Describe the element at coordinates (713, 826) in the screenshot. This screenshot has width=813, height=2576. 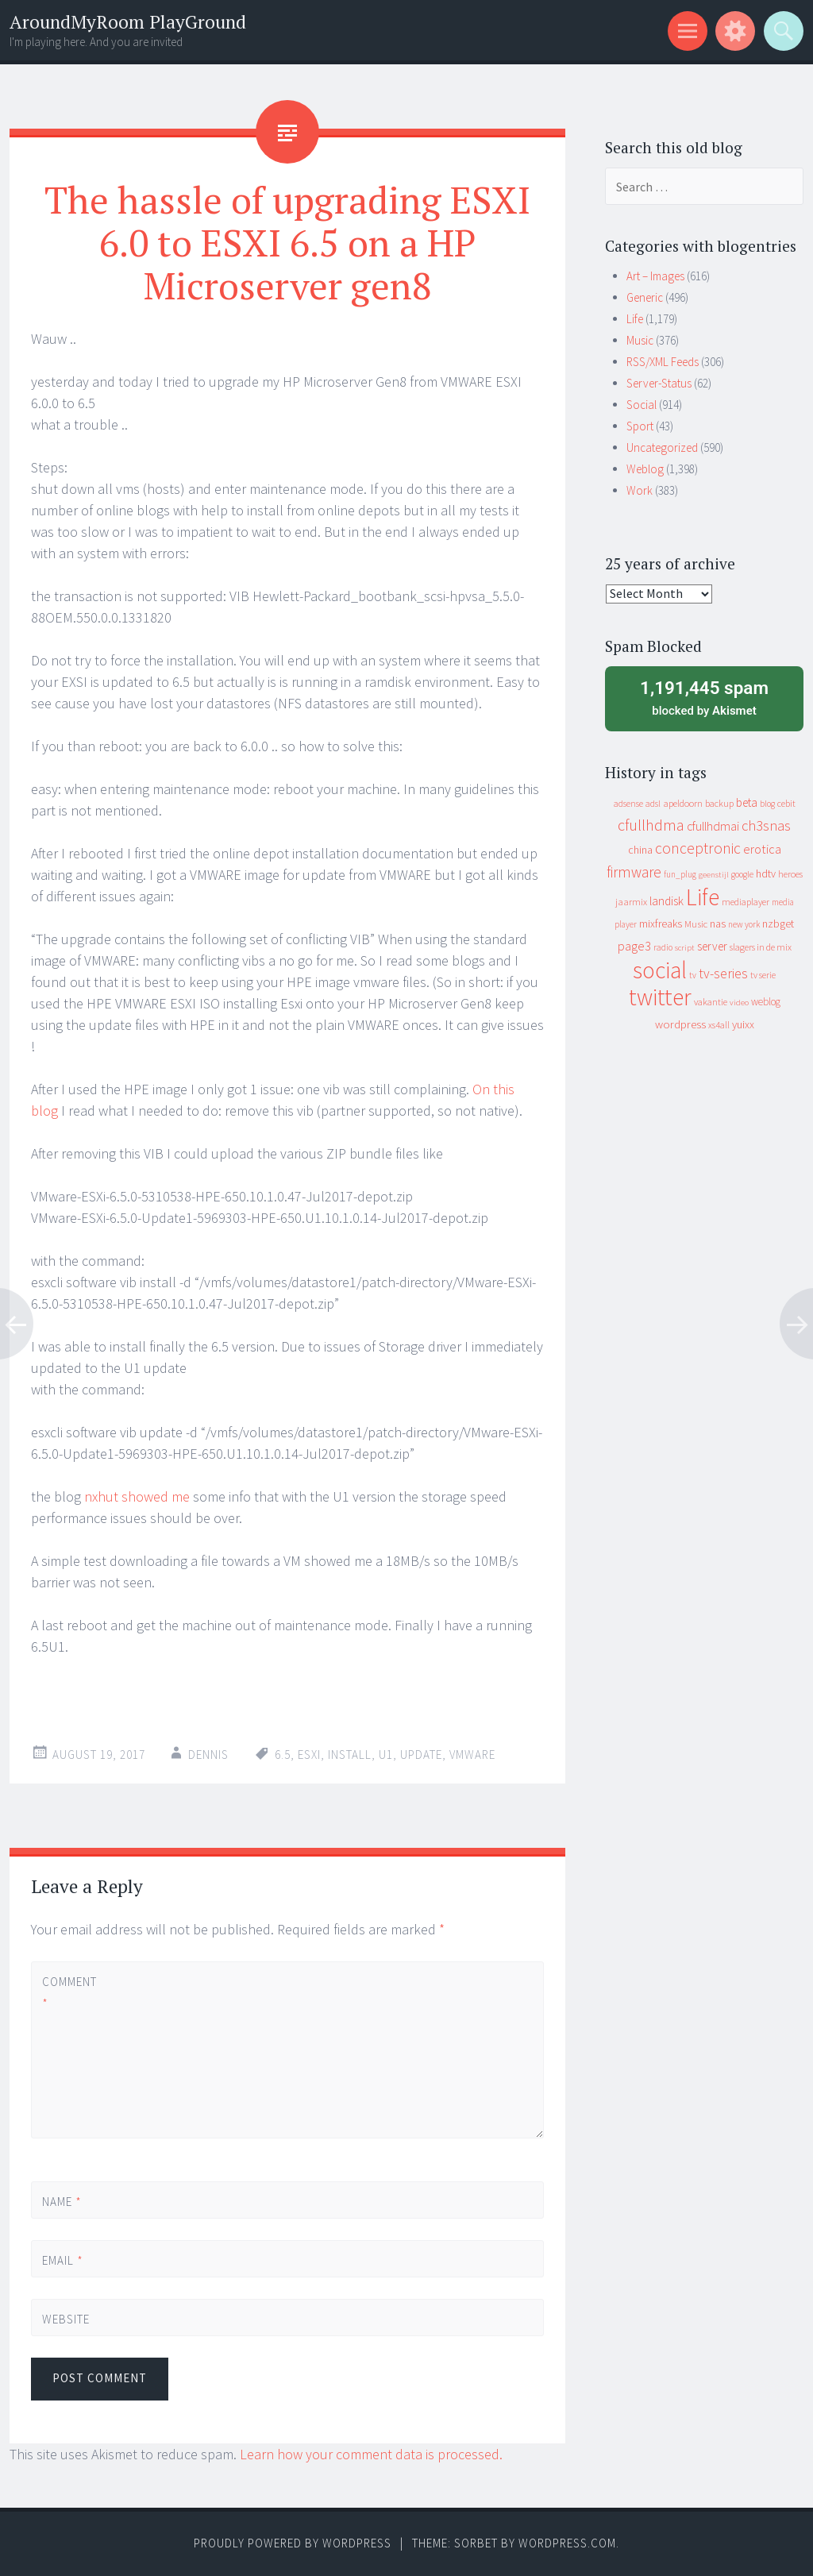
I see `cfullhdmai [cfullhdmai (28 items)]` at that location.